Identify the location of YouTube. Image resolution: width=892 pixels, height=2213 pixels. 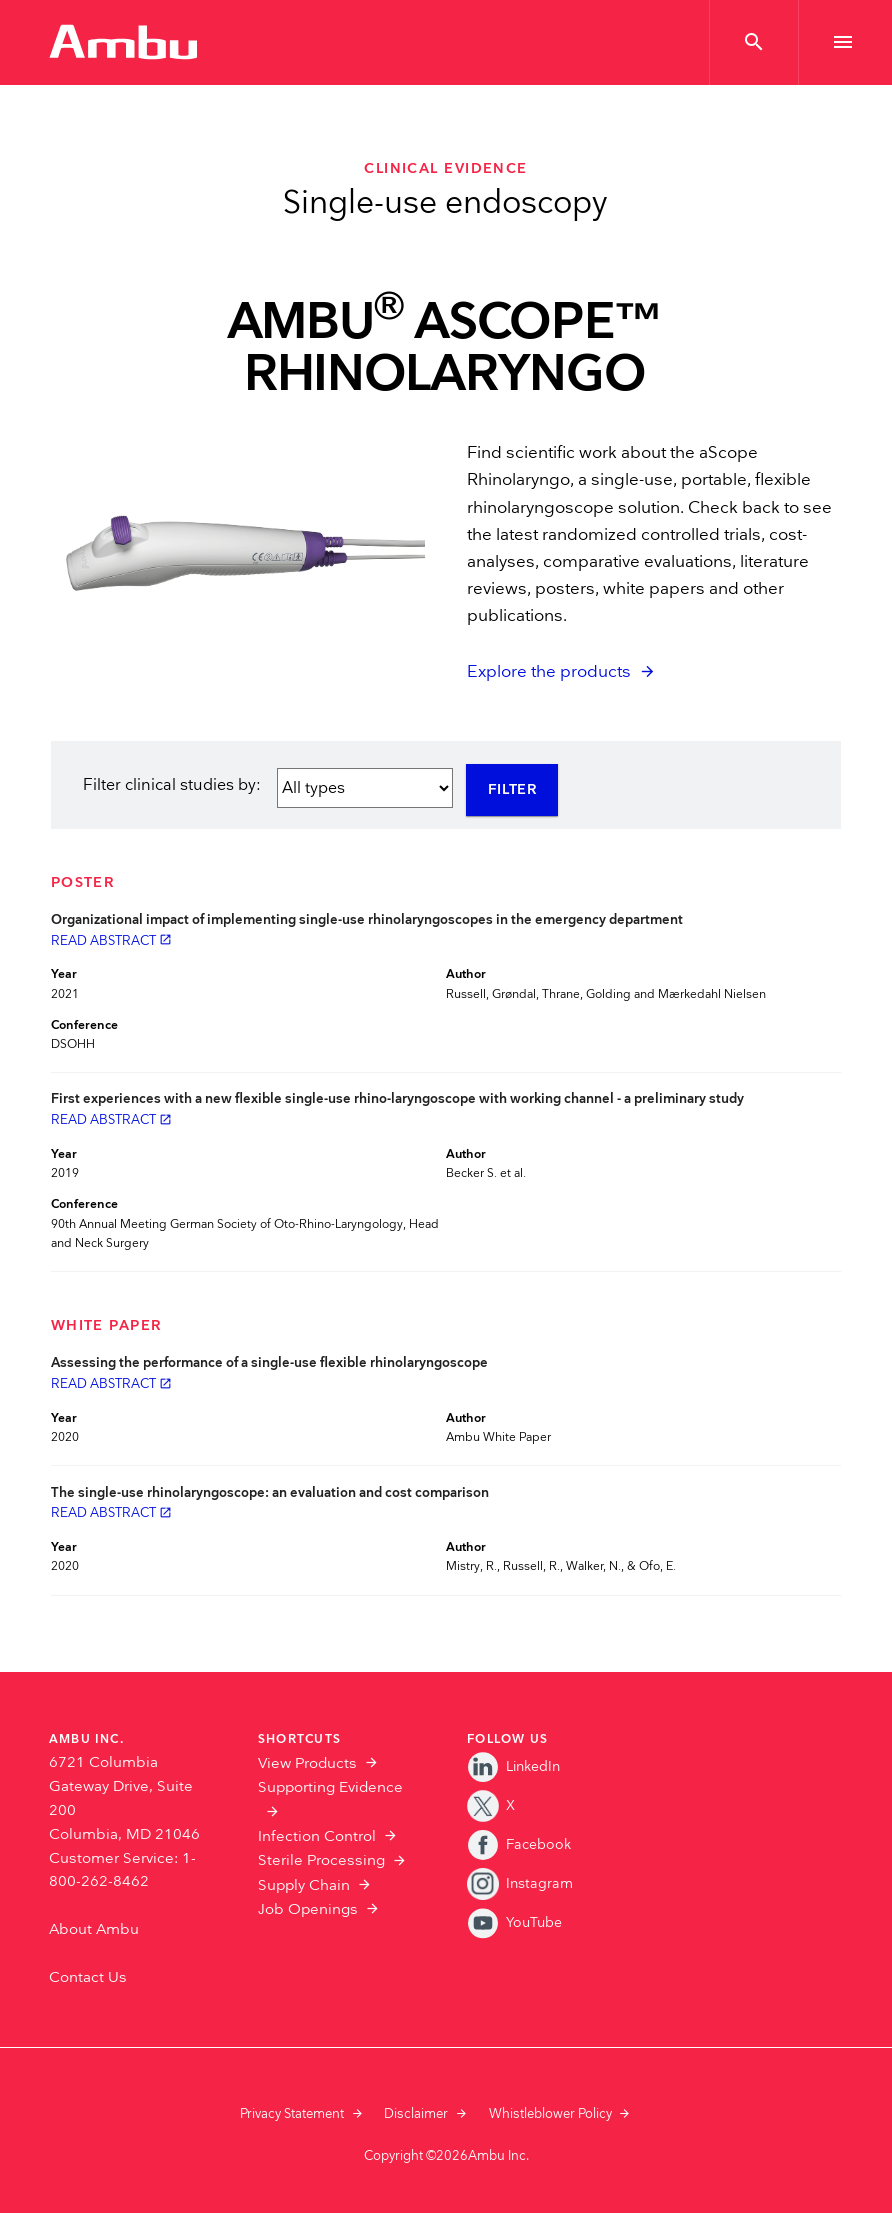
(514, 1922).